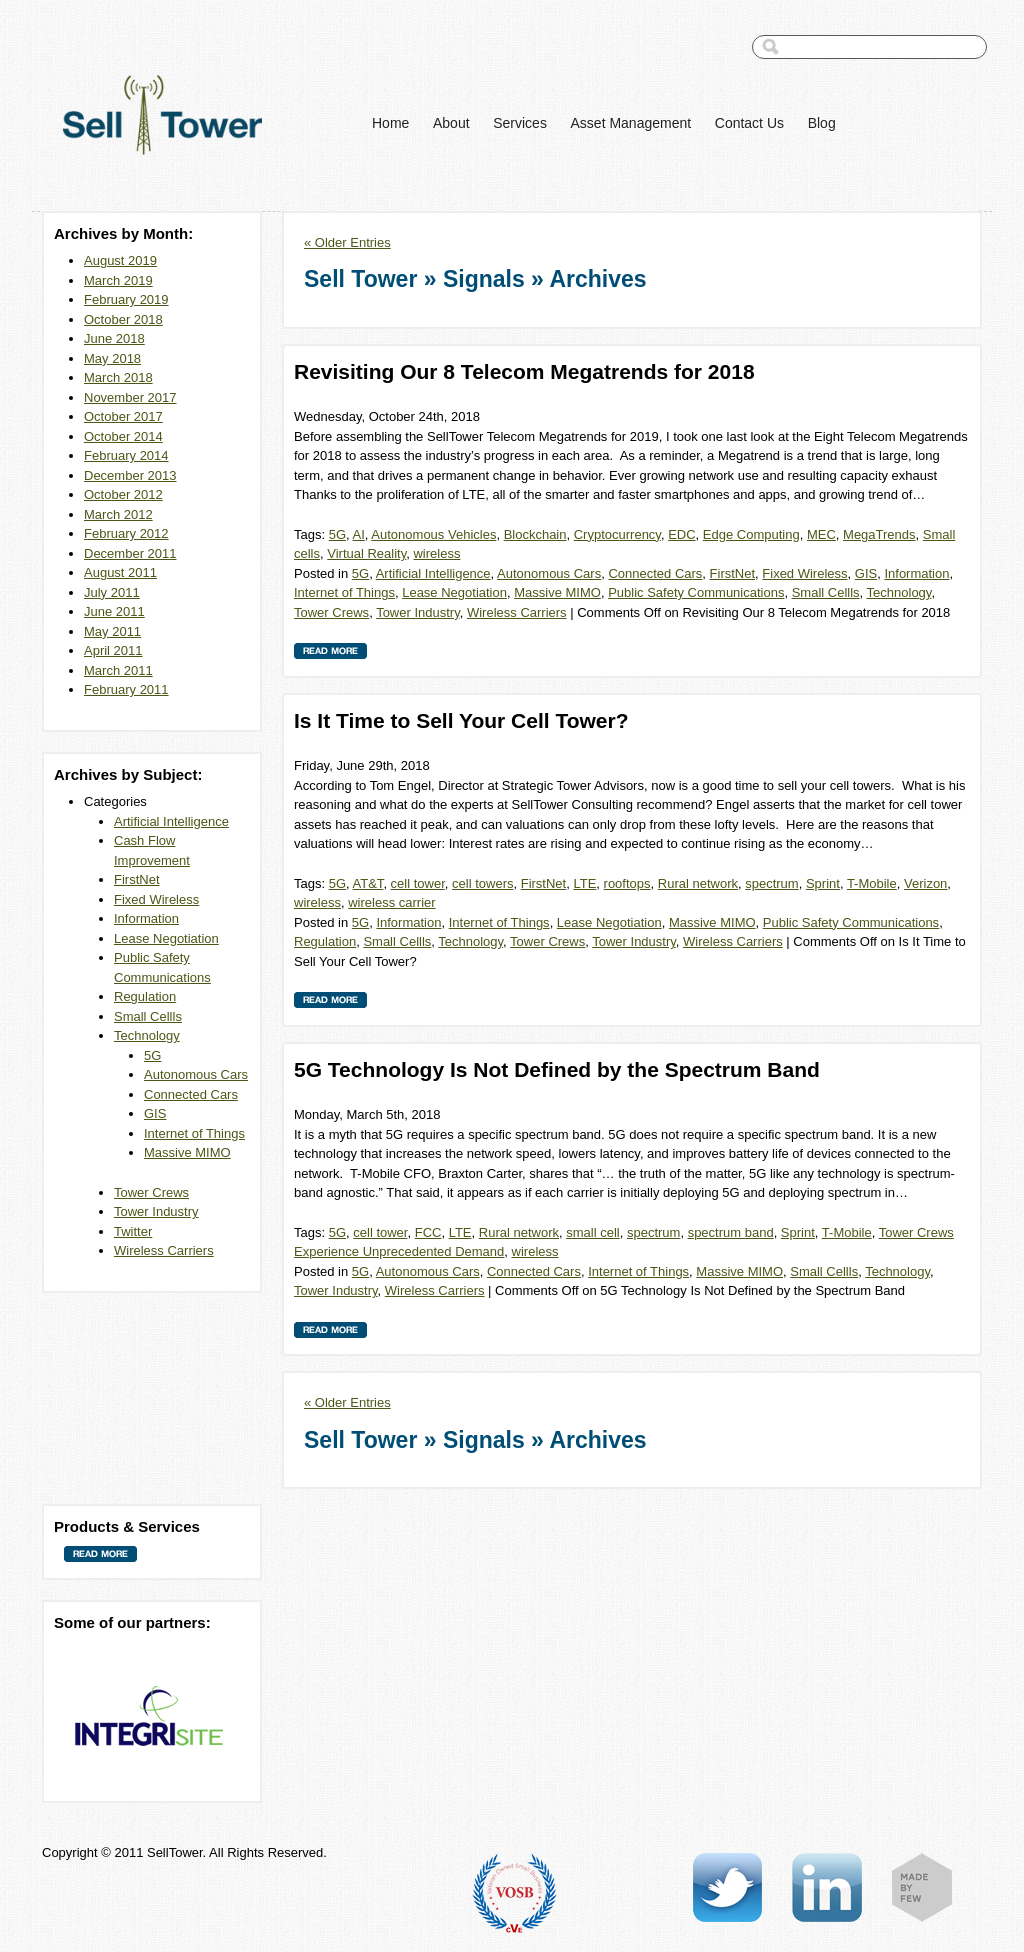 The width and height of the screenshot is (1024, 1952). Describe the element at coordinates (391, 902) in the screenshot. I see `wireless carrier` at that location.